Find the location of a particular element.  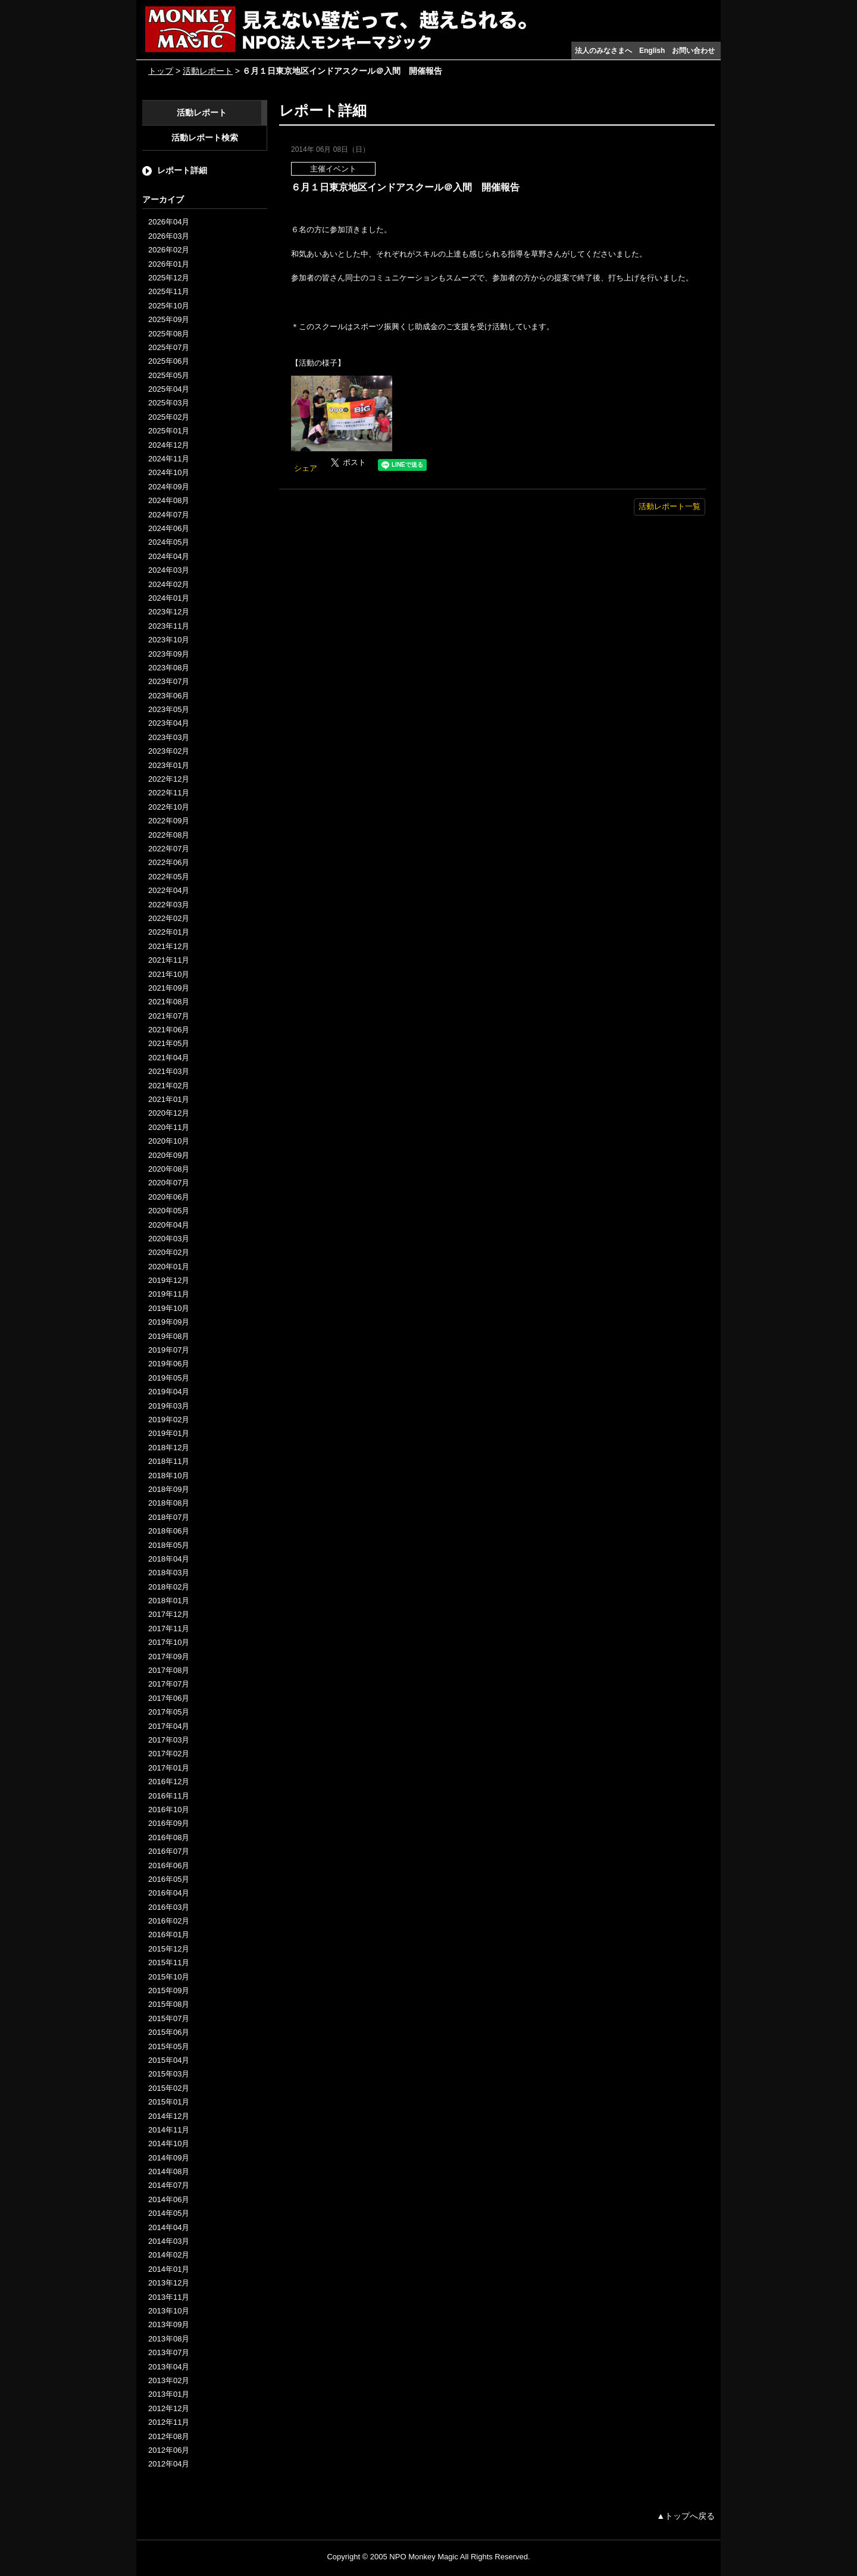

2022年04月 is located at coordinates (168, 890).